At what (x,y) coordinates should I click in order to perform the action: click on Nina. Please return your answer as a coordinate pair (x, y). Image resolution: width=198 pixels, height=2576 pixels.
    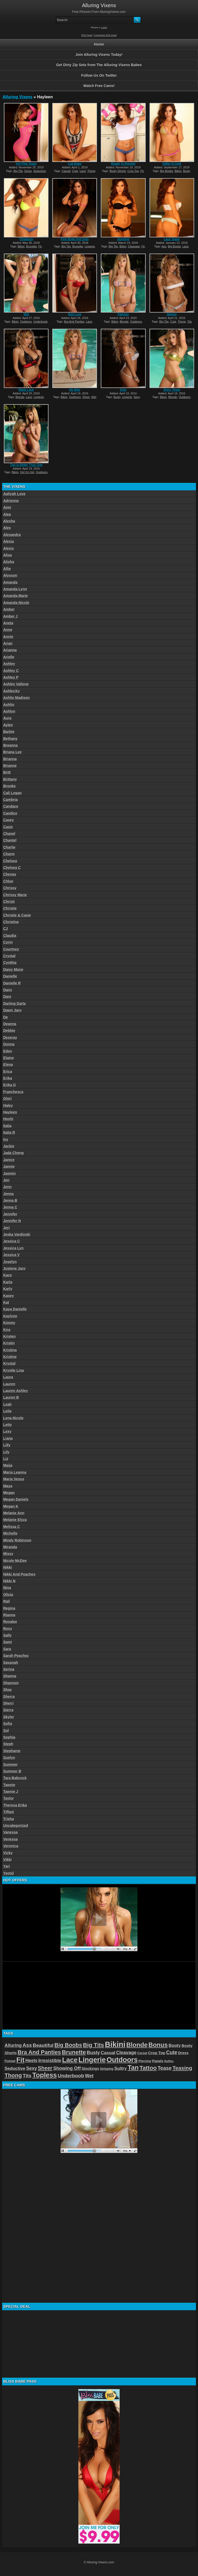
    Looking at the image, I should click on (7, 1587).